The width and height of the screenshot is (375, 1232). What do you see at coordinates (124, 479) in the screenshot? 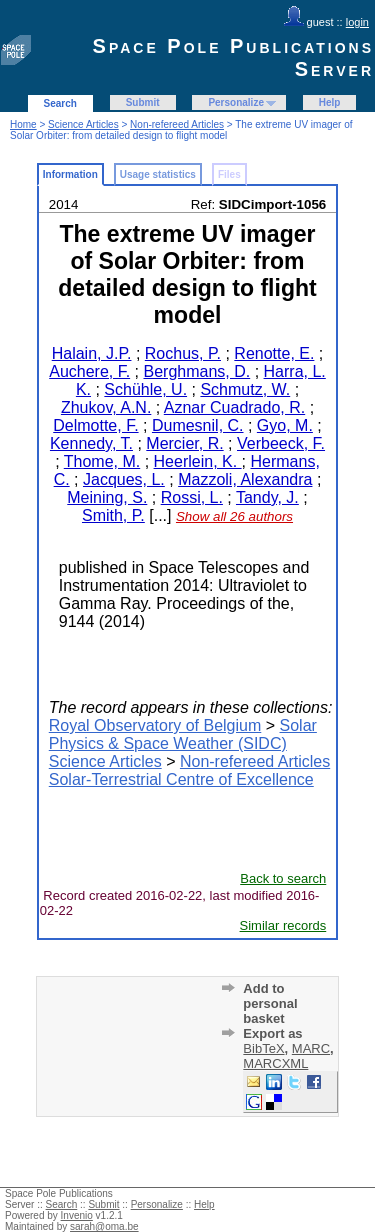
I see `Jacques, L.` at bounding box center [124, 479].